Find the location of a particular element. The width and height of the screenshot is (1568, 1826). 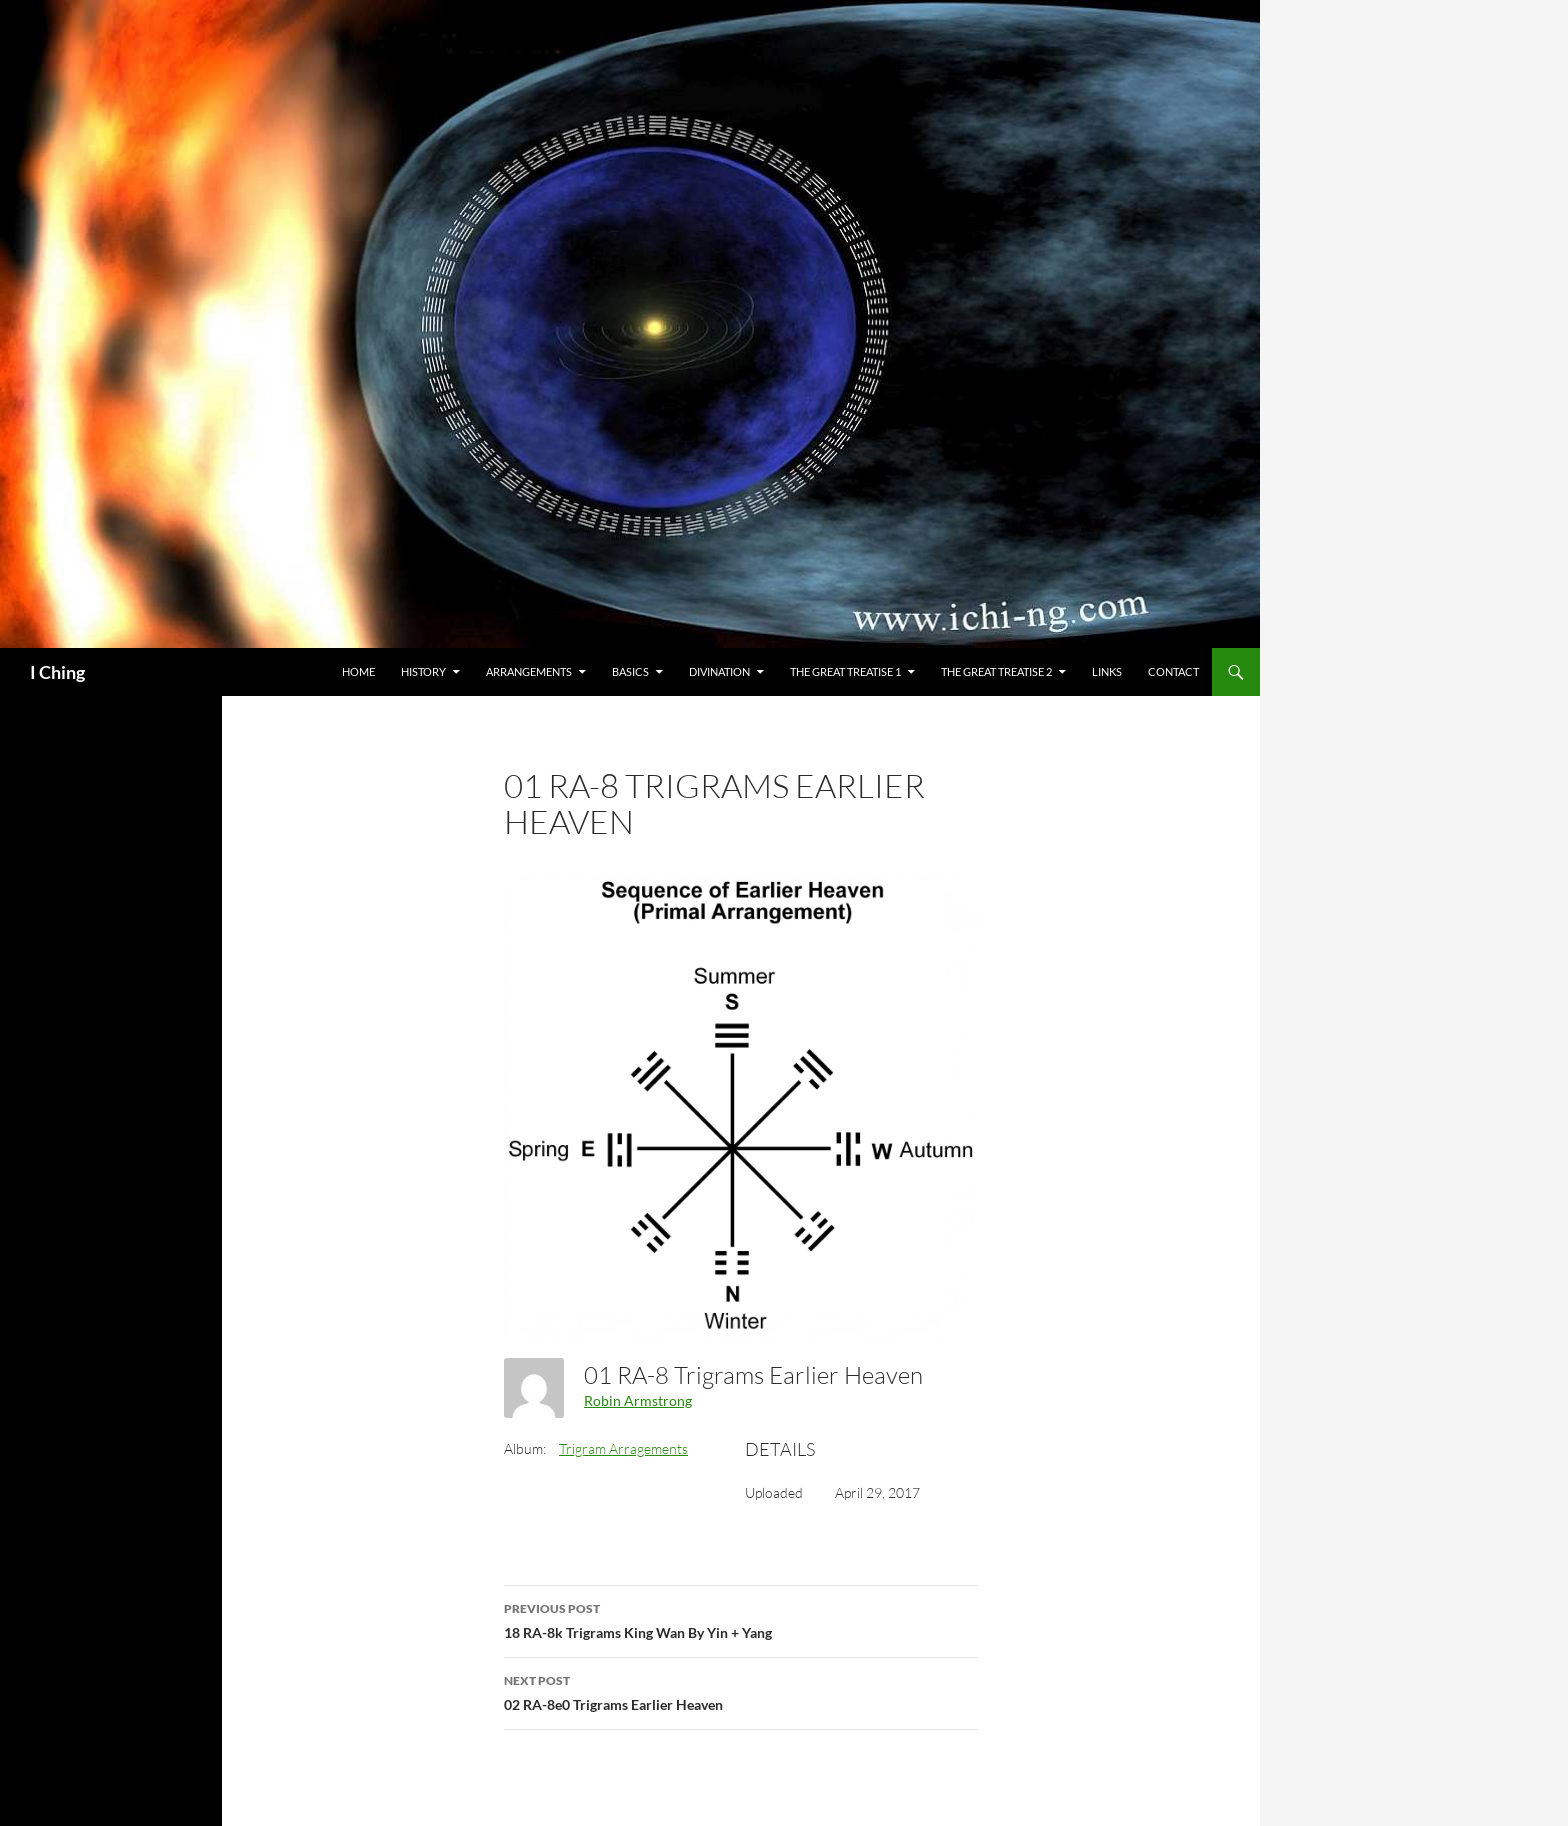

02 RA-8e0 Trigrams Earlier Heaven is located at coordinates (741, 1691).